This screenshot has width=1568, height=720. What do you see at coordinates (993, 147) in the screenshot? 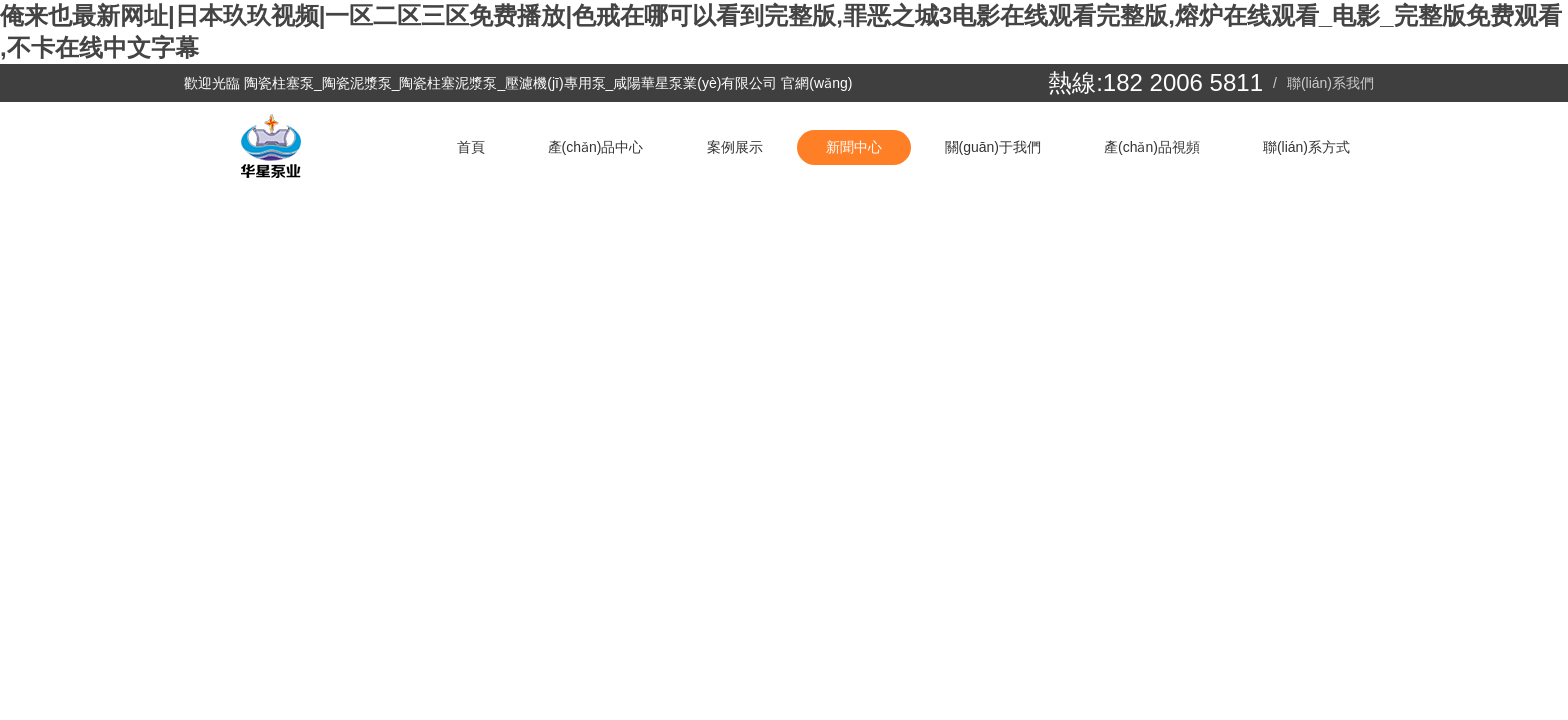
I see `關(guān)于我們` at bounding box center [993, 147].